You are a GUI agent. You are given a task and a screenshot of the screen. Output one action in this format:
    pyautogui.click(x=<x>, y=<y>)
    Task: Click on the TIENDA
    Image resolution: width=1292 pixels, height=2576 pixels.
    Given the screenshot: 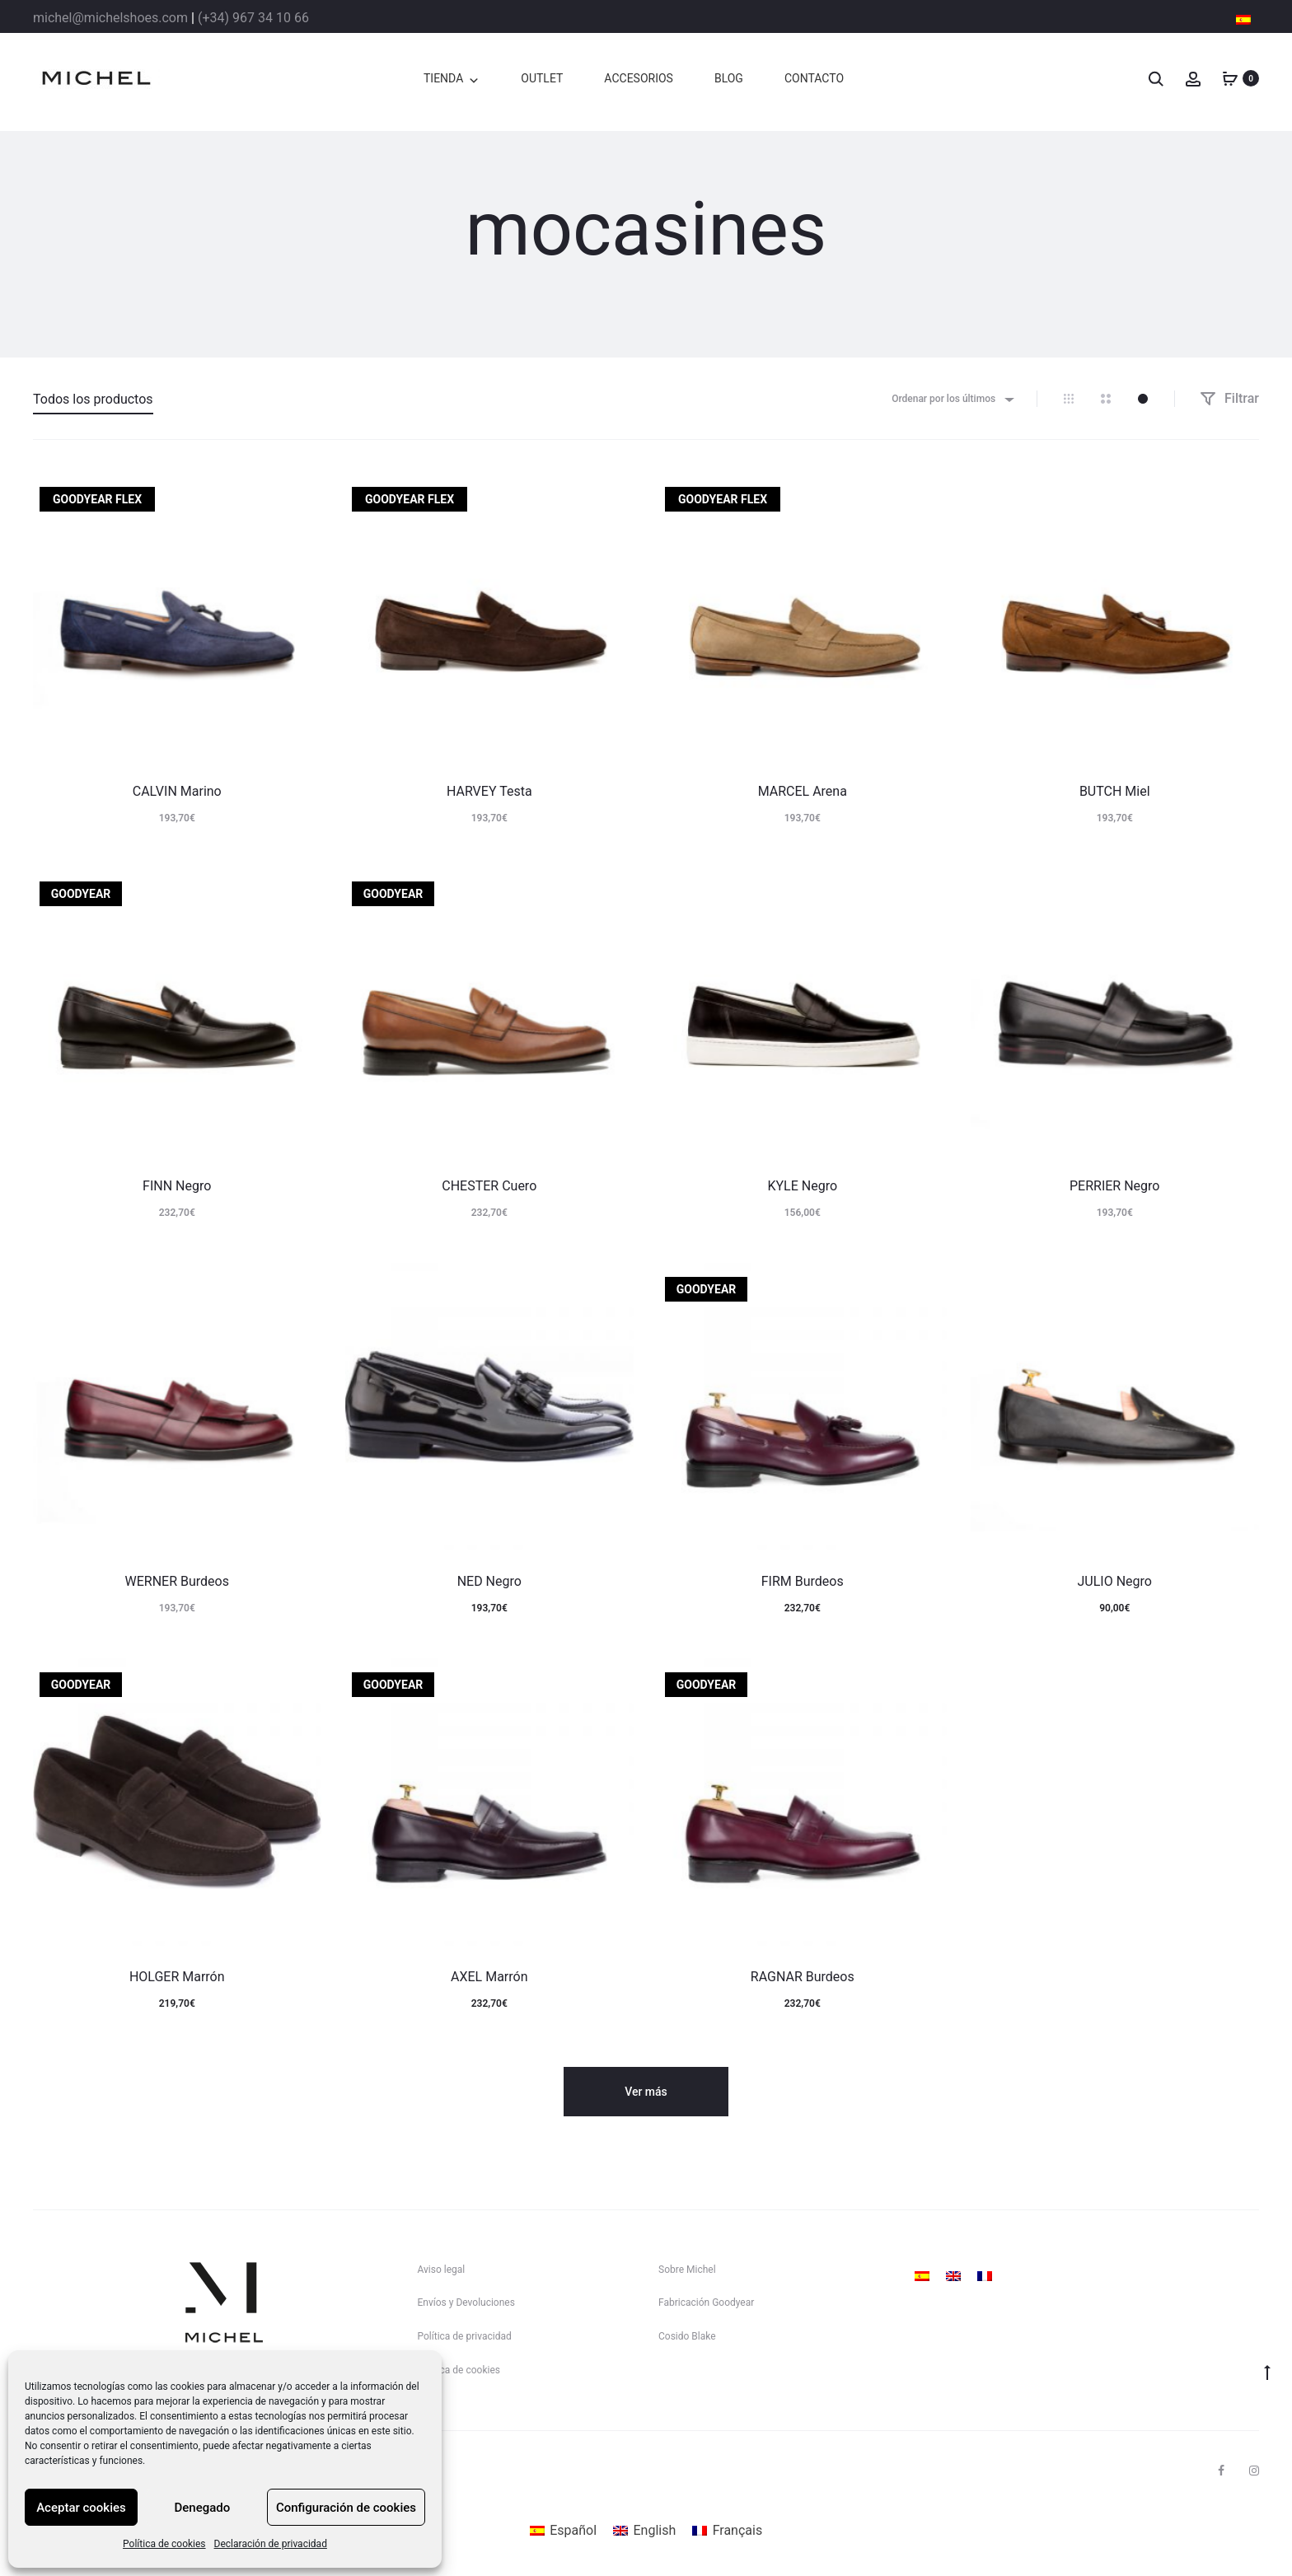 What is the action you would take?
    pyautogui.click(x=443, y=78)
    